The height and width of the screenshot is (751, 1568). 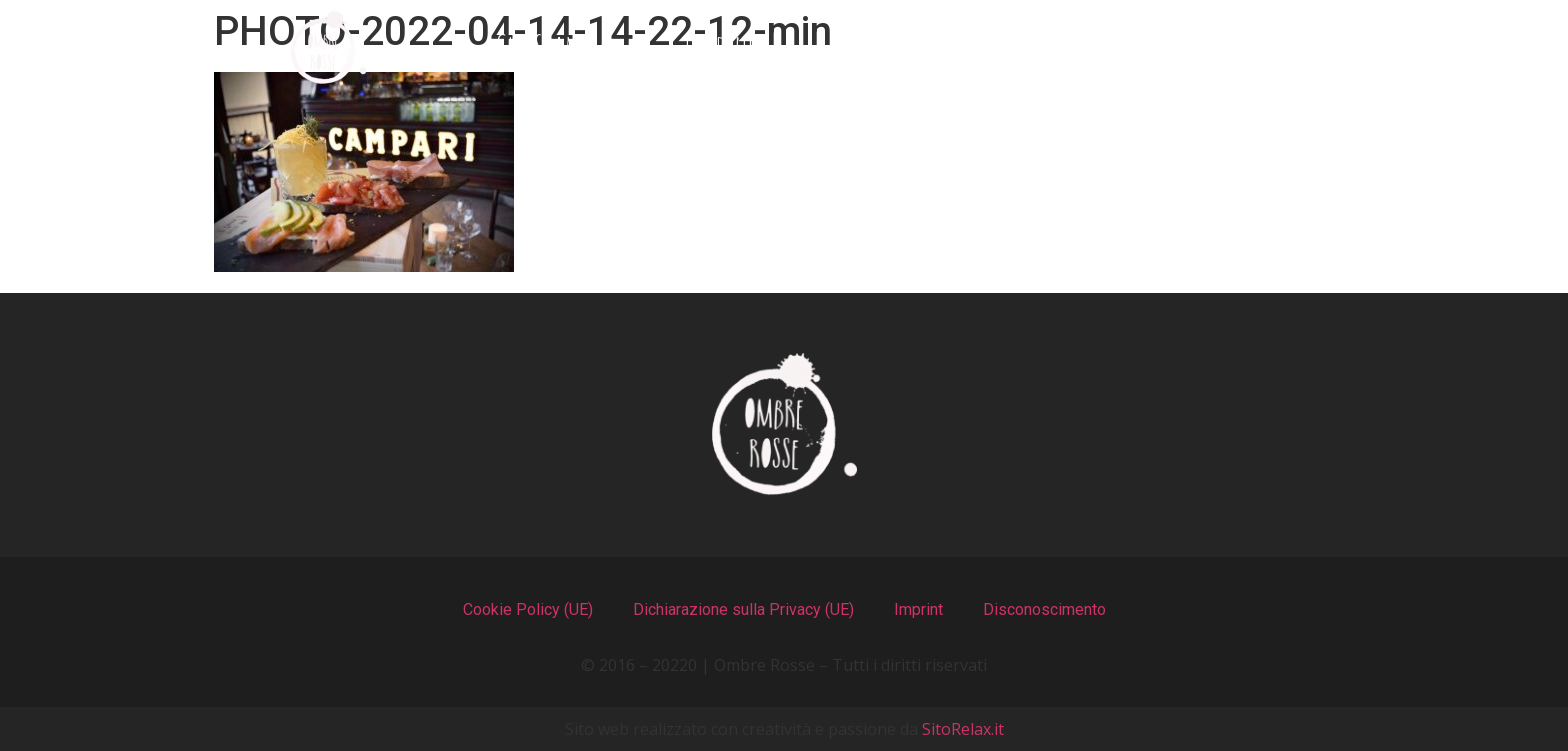 I want to click on Dichiarazione sulla Privacy (UE), so click(x=743, y=609).